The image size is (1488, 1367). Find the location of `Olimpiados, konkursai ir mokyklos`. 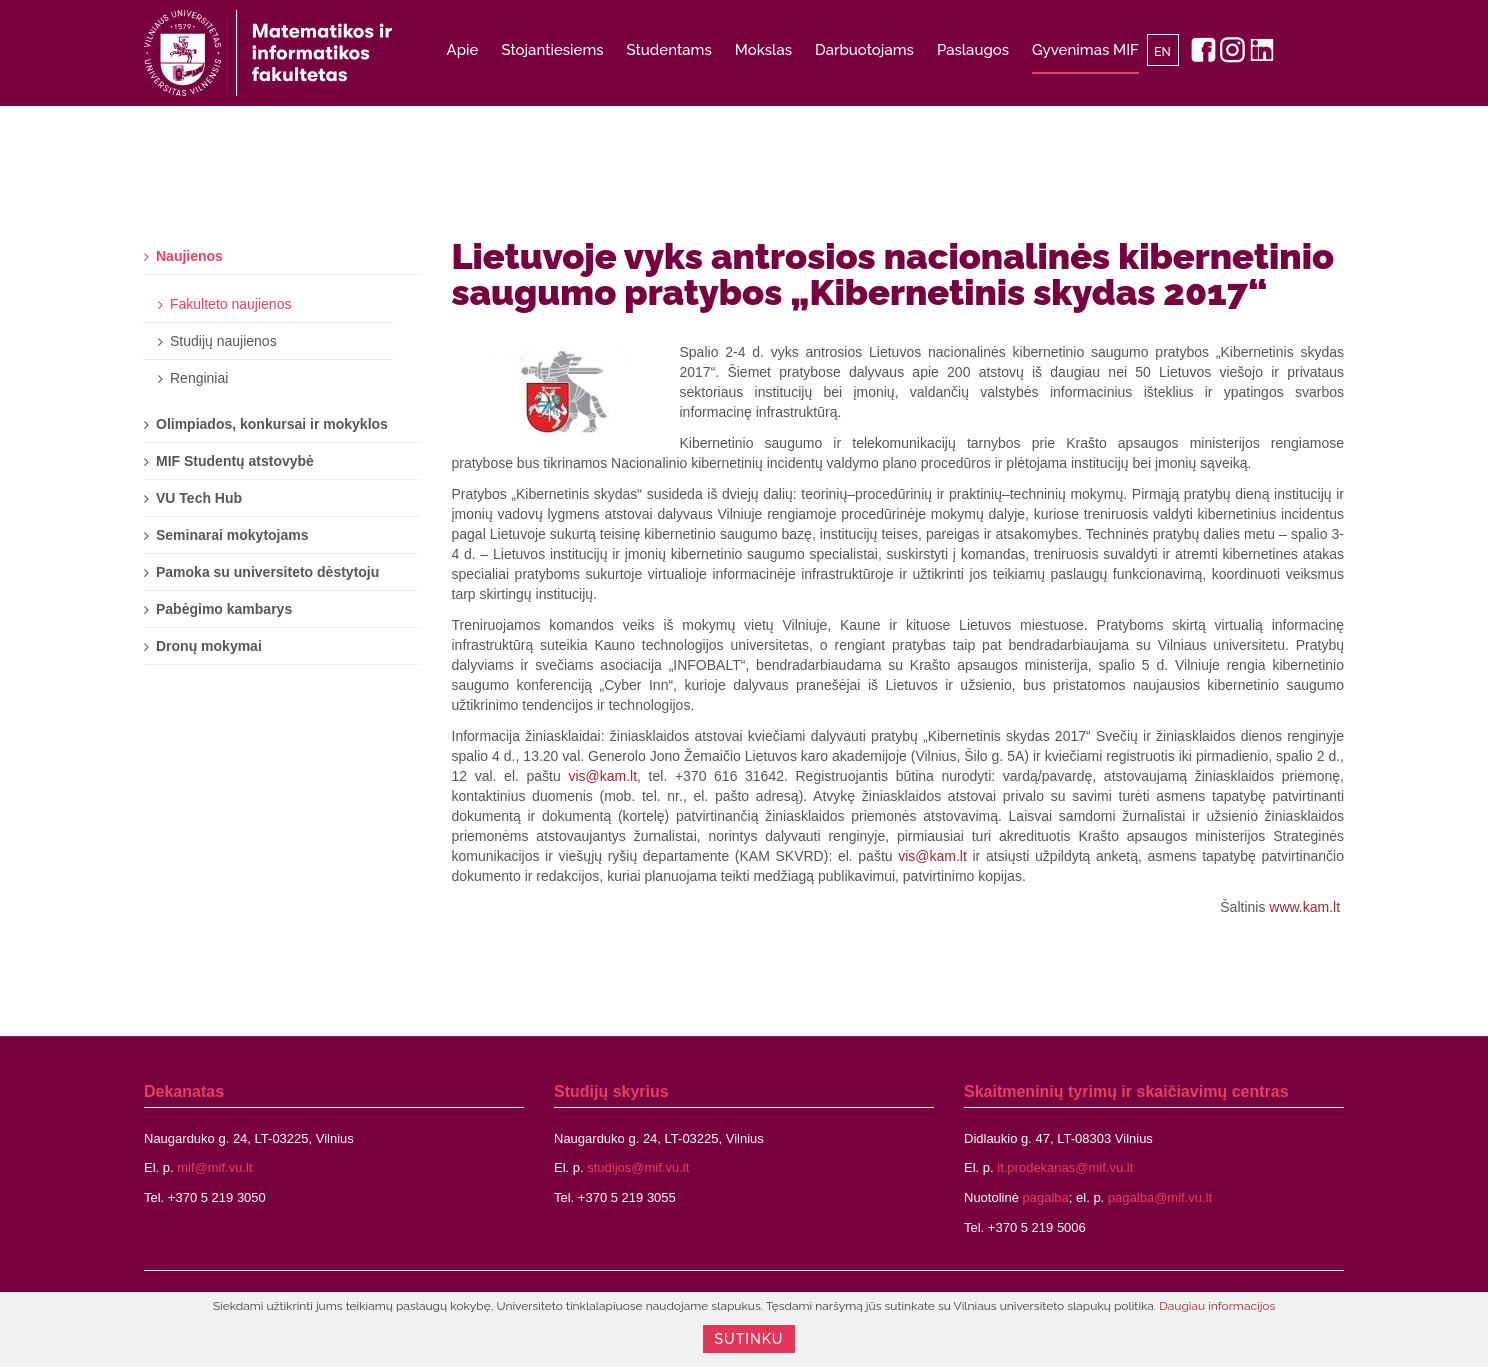

Olimpiados, konkursai ir mokyklos is located at coordinates (272, 424).